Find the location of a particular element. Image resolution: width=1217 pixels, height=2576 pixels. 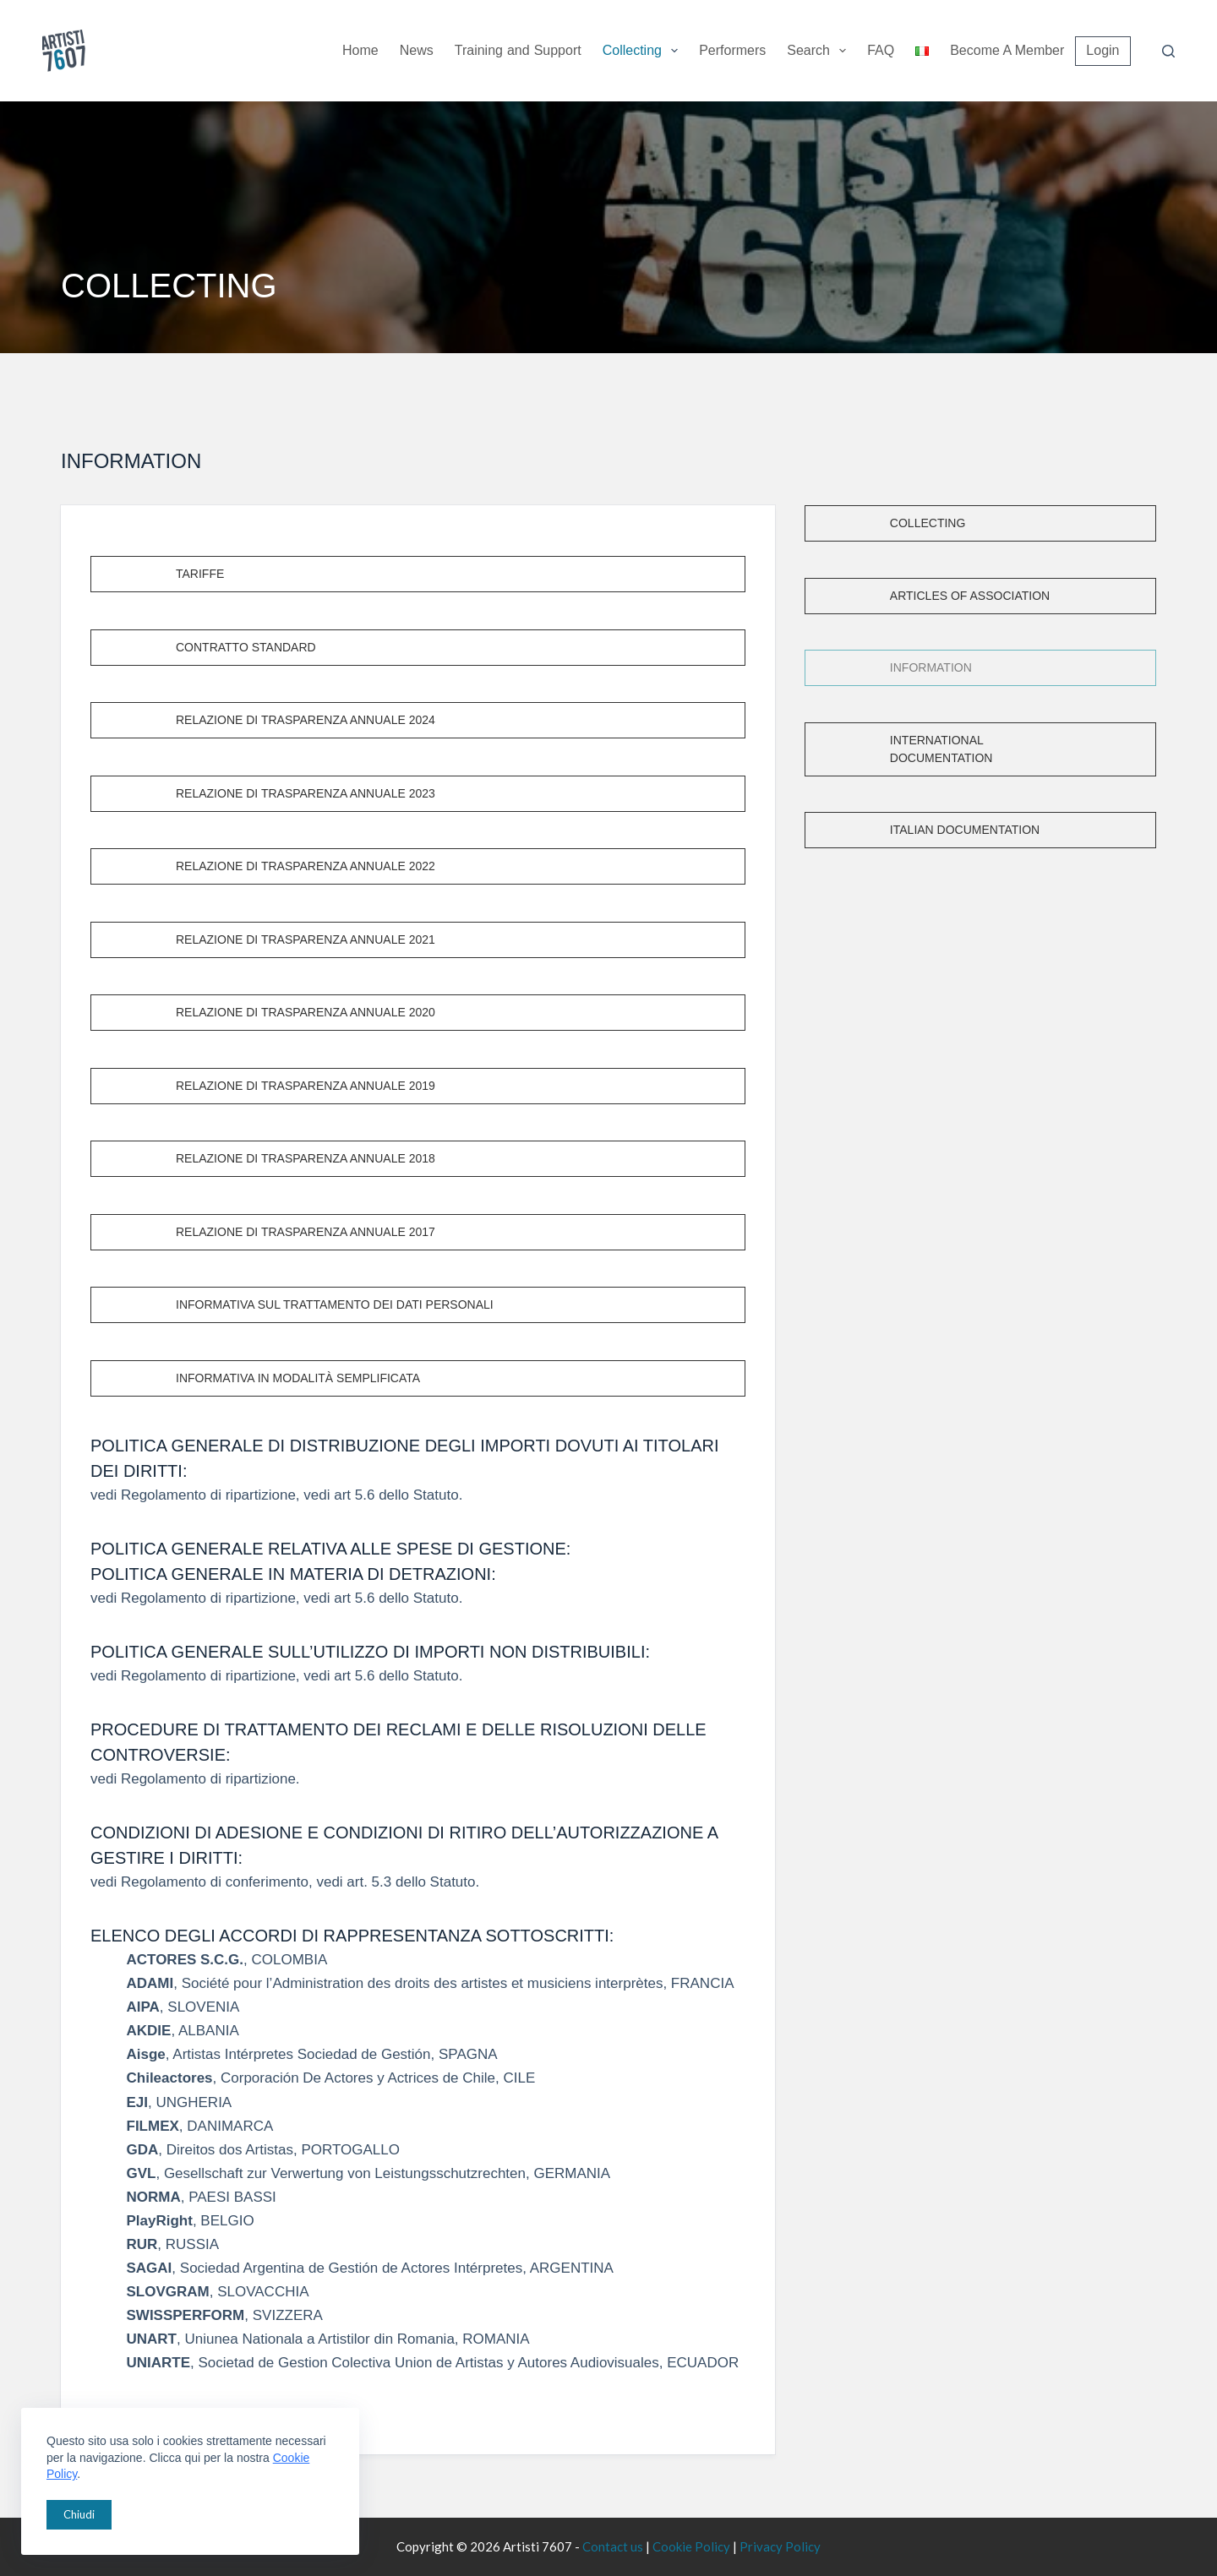

Performers is located at coordinates (732, 50).